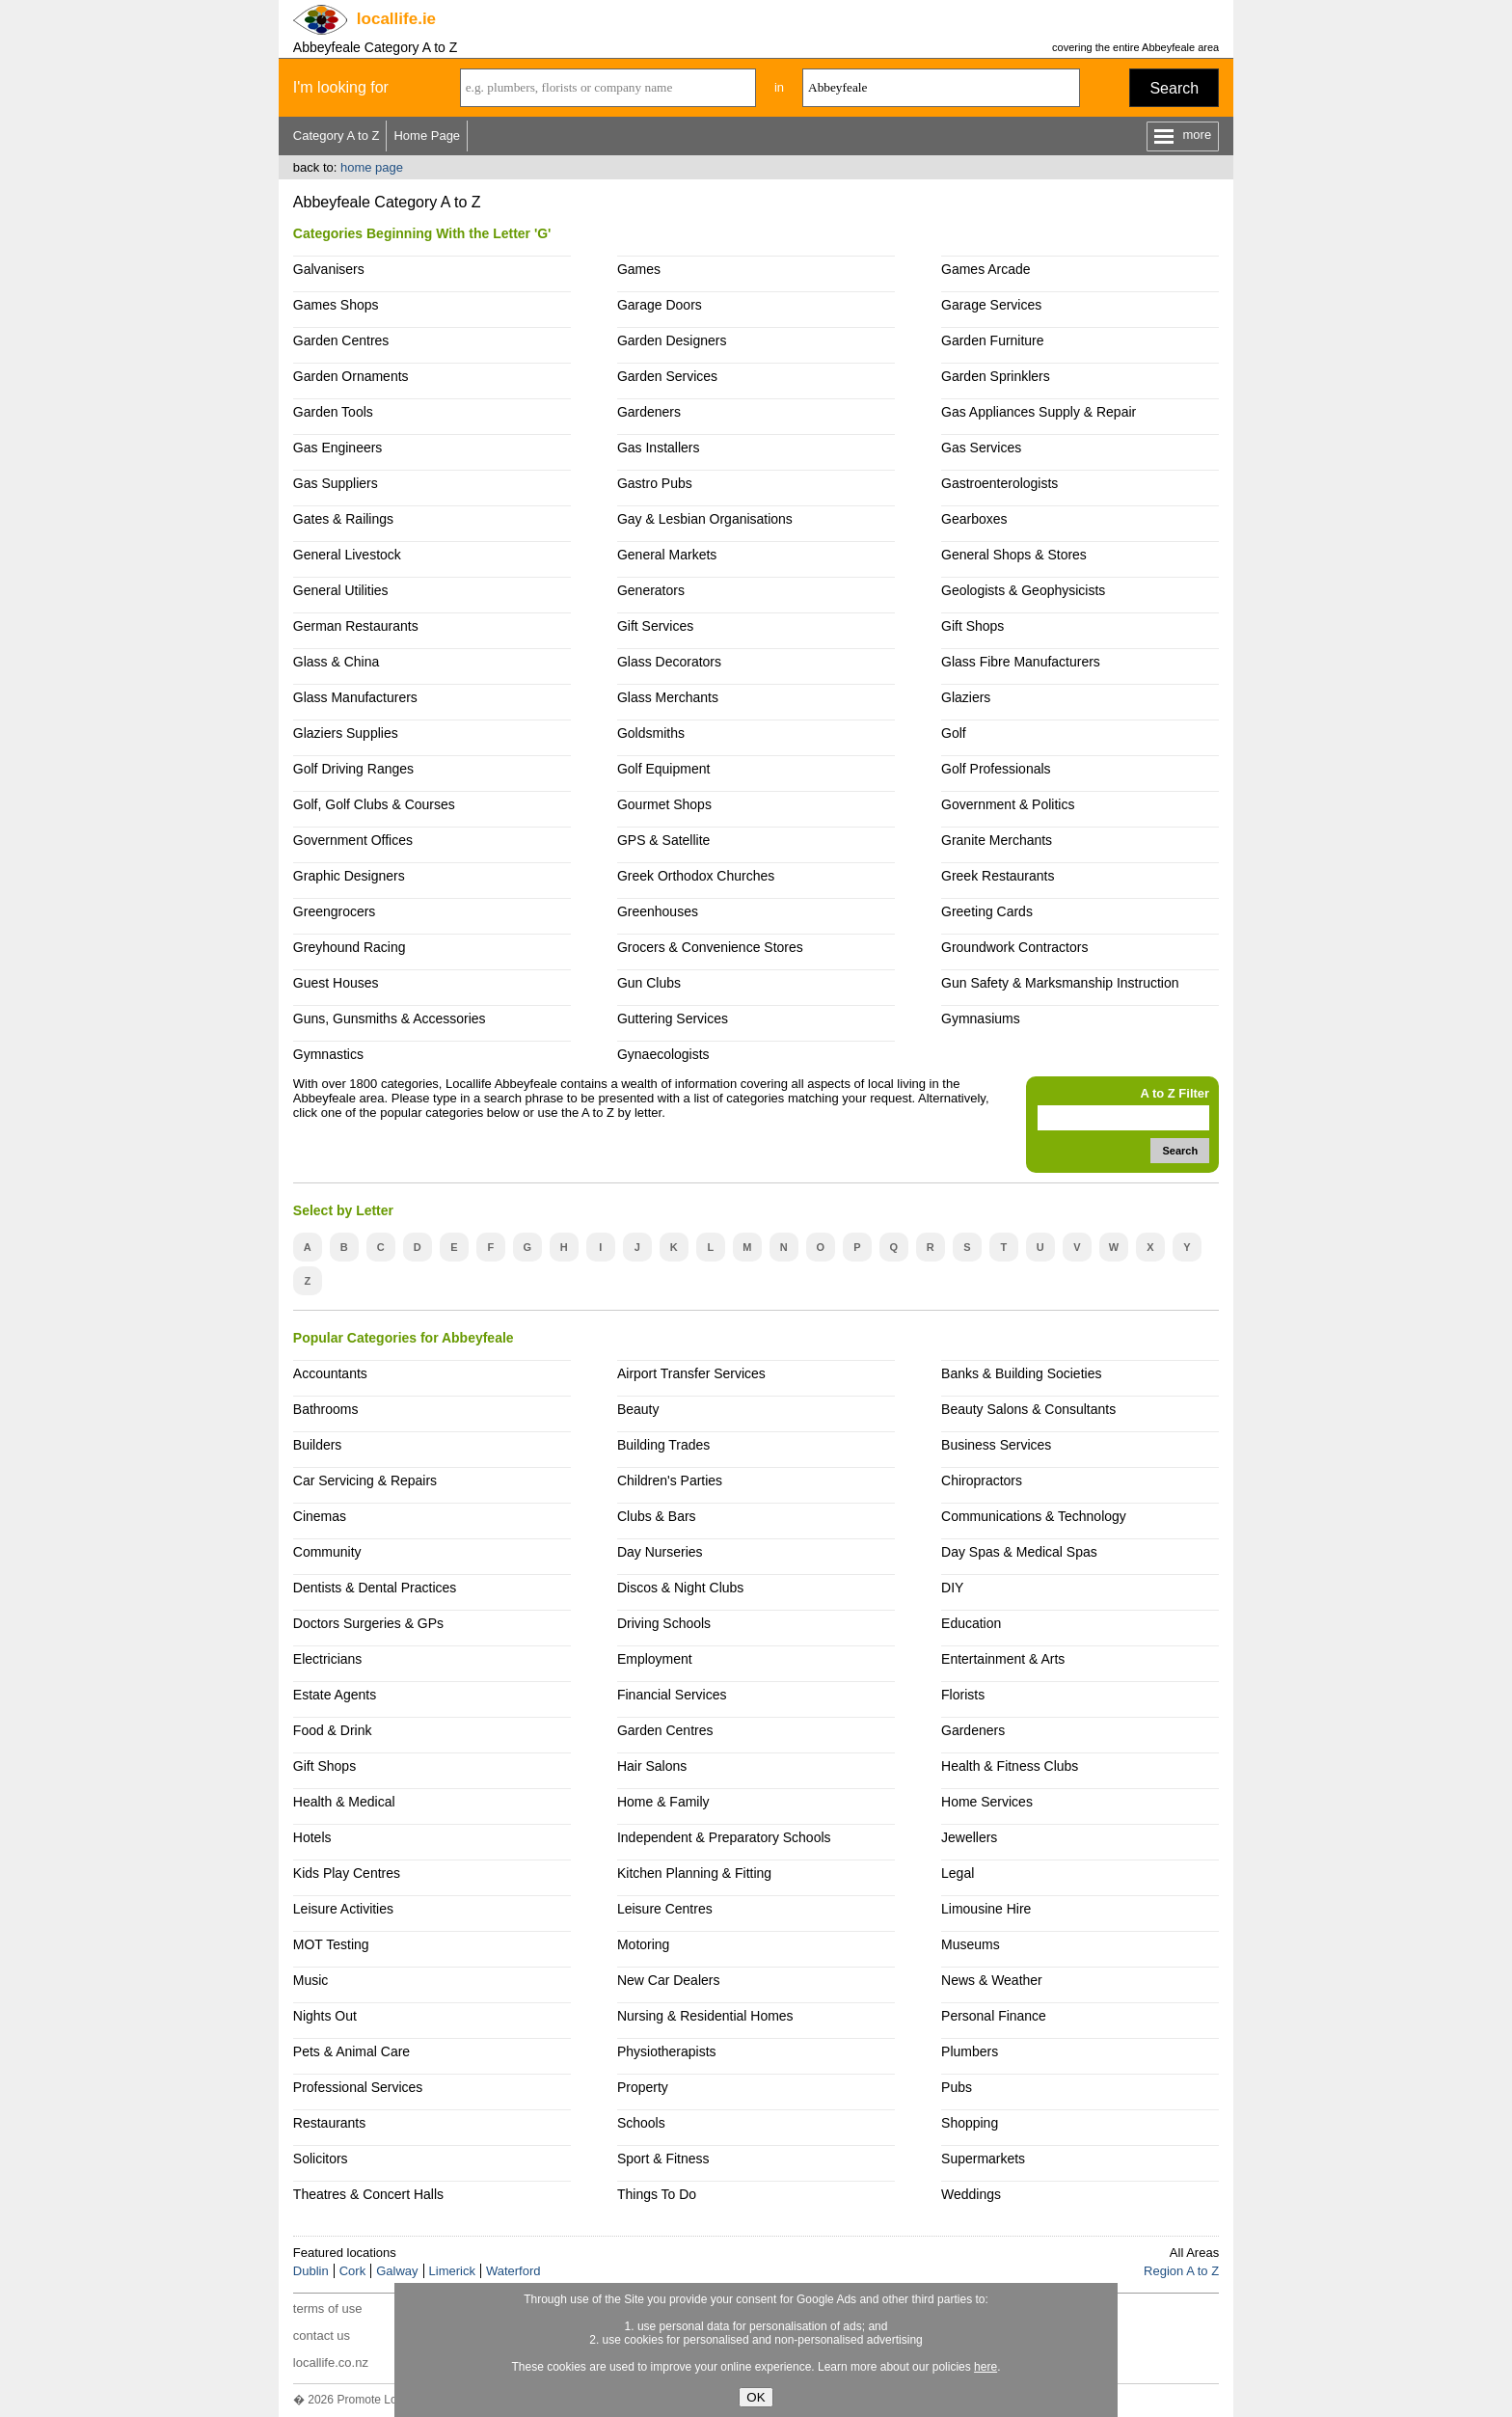 This screenshot has height=2417, width=1512. I want to click on Galvanisers, so click(328, 269).